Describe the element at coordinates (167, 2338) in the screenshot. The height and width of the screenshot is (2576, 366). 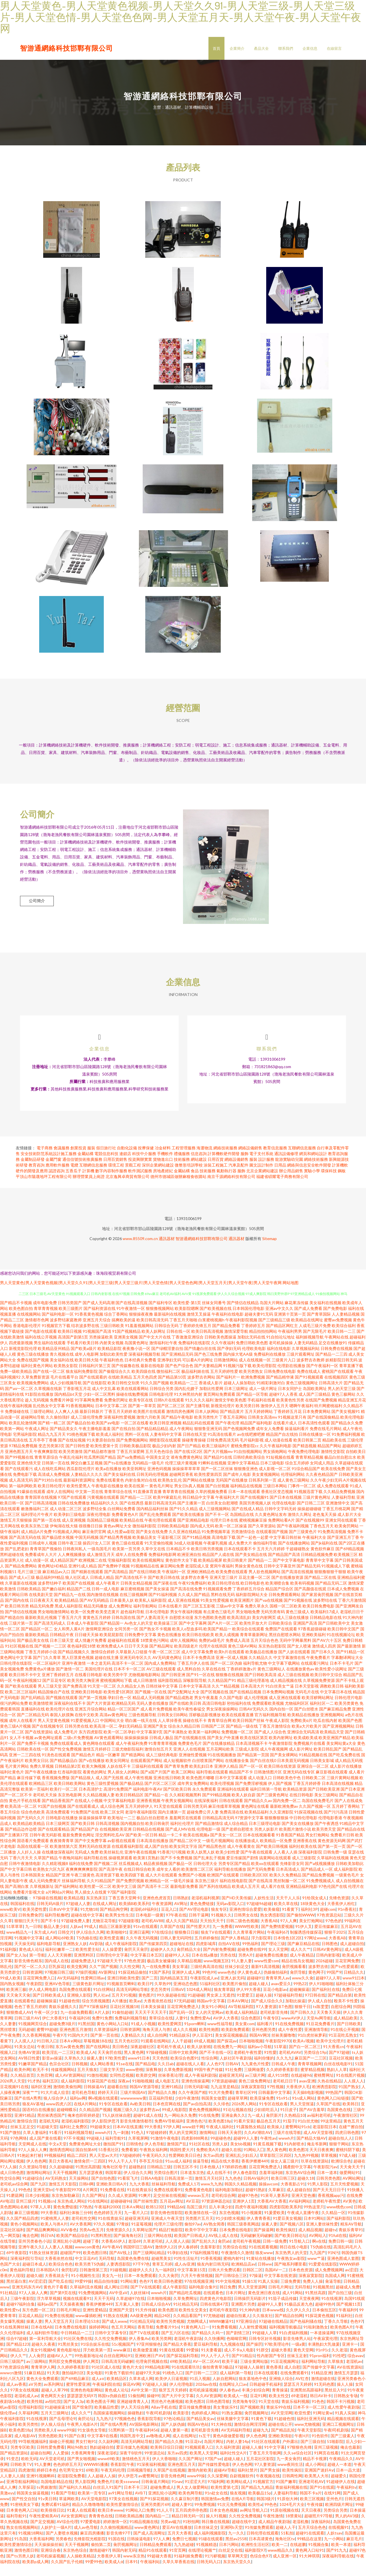
I see `免费看片91n` at that location.